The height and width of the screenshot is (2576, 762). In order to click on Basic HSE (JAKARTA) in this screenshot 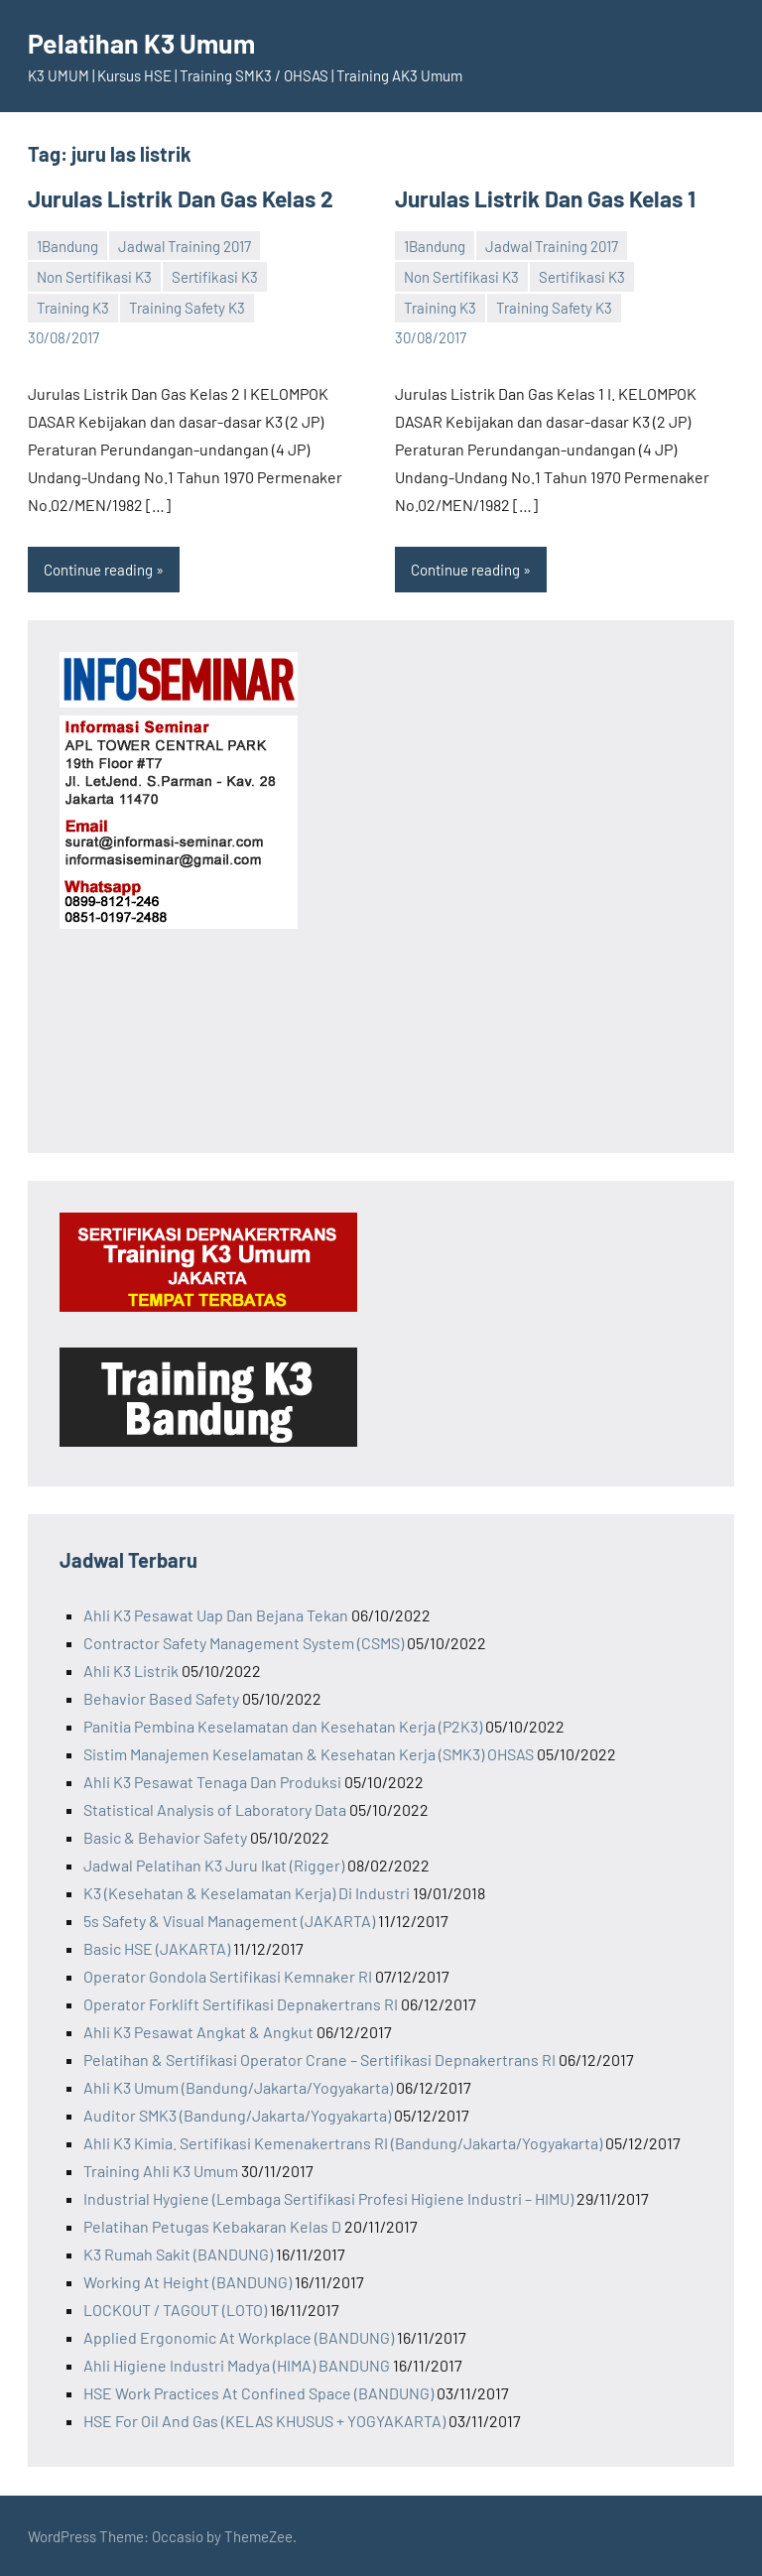, I will do `click(156, 1947)`.